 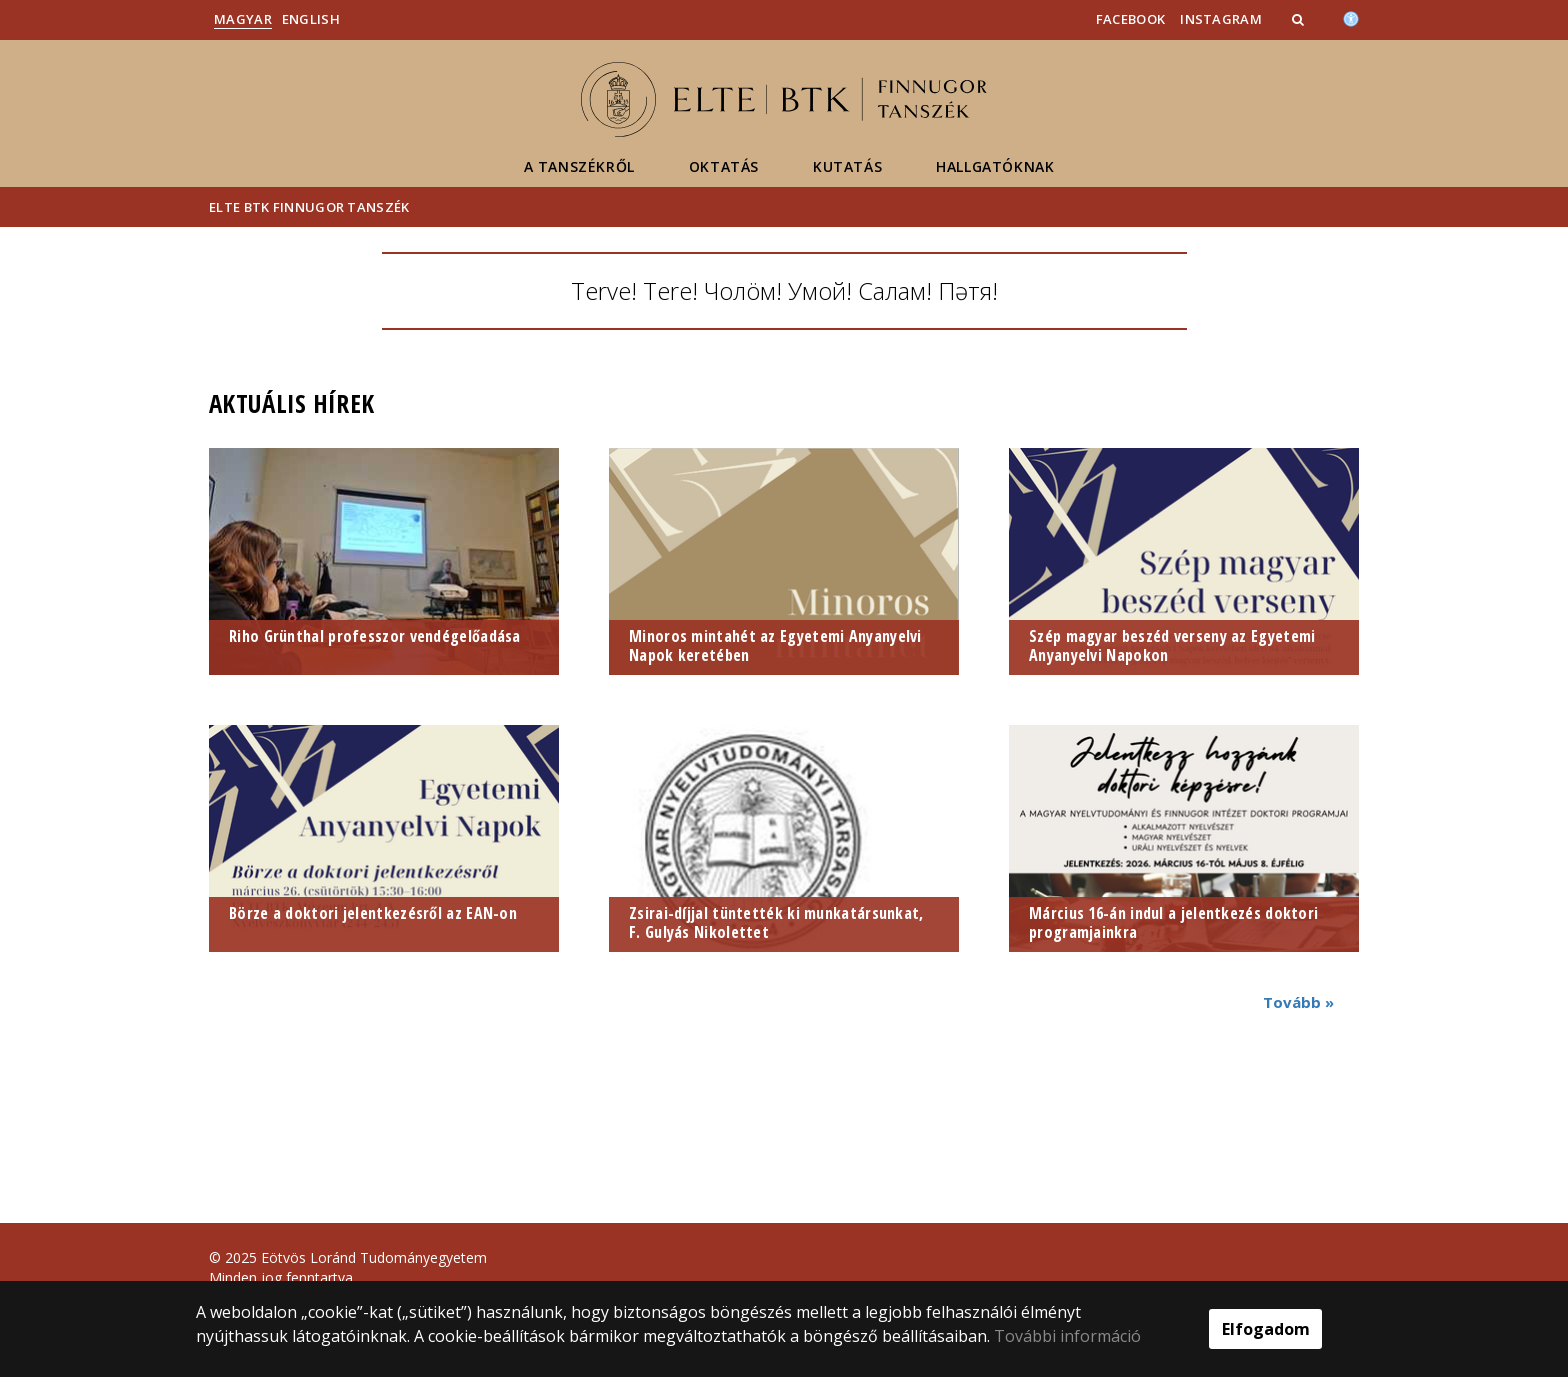 I want to click on English, so click(x=311, y=19).